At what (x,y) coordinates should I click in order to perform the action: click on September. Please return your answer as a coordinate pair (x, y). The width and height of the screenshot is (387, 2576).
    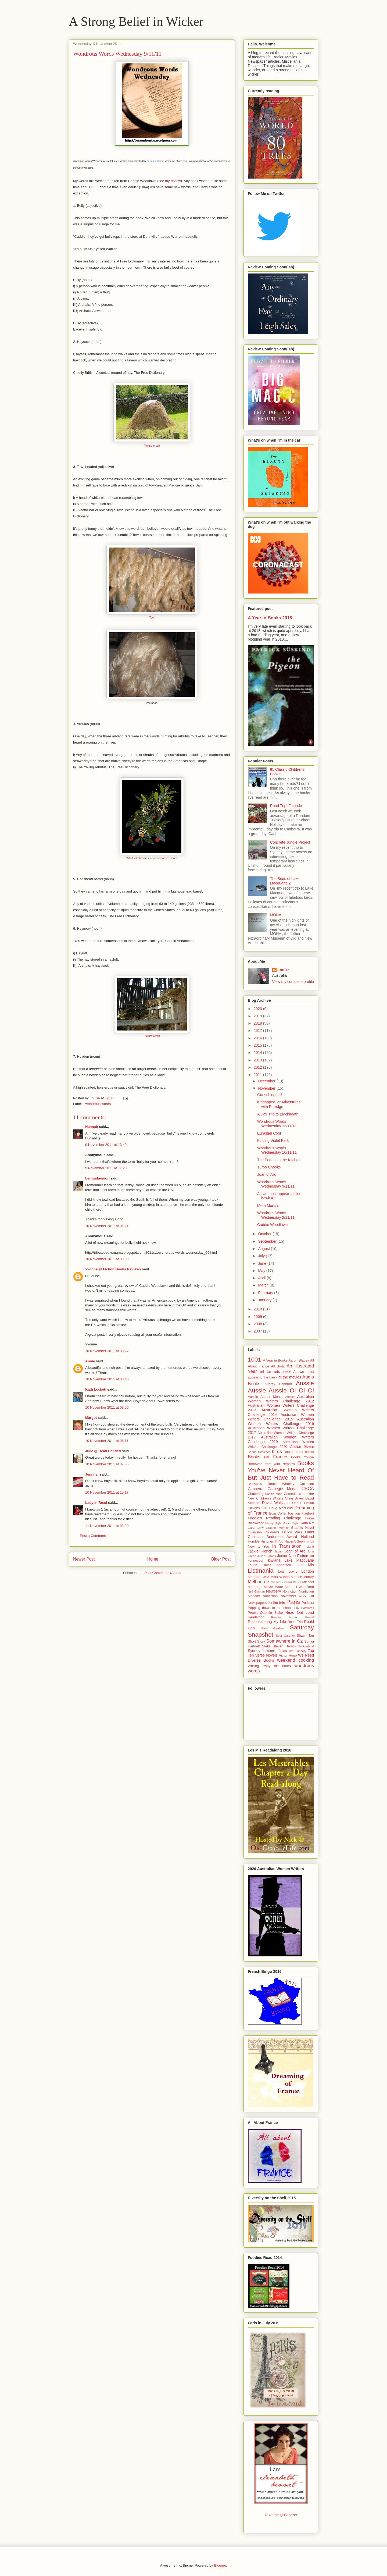
    Looking at the image, I should click on (267, 1241).